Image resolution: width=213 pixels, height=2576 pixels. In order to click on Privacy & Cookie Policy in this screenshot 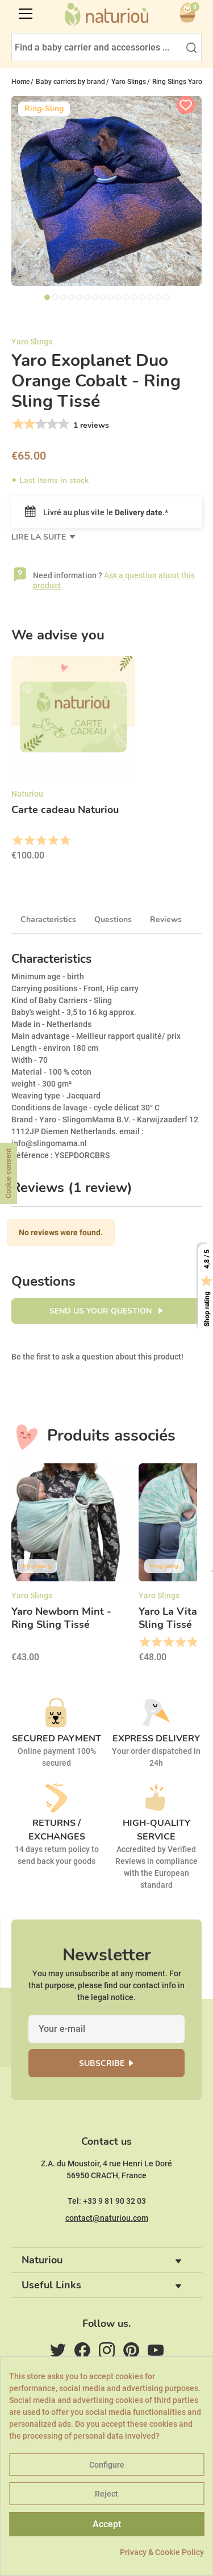, I will do `click(162, 2552)`.